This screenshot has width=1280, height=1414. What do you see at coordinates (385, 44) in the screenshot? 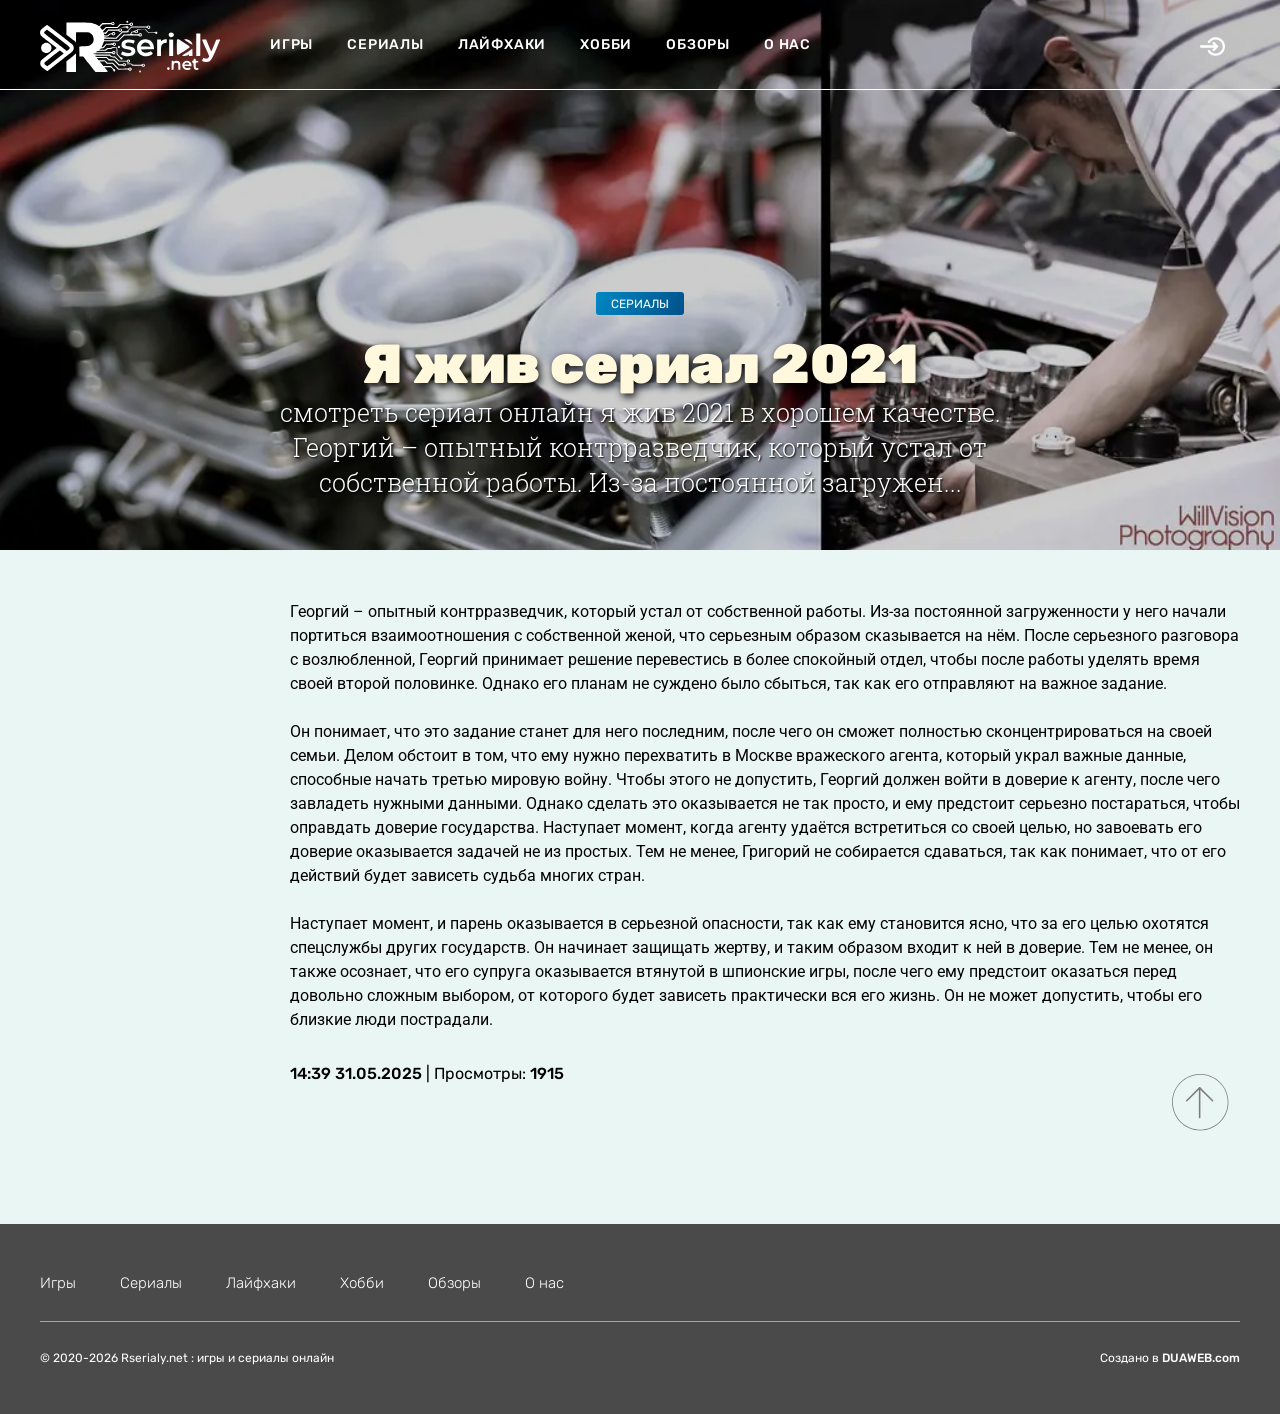
I see `Сериалы` at bounding box center [385, 44].